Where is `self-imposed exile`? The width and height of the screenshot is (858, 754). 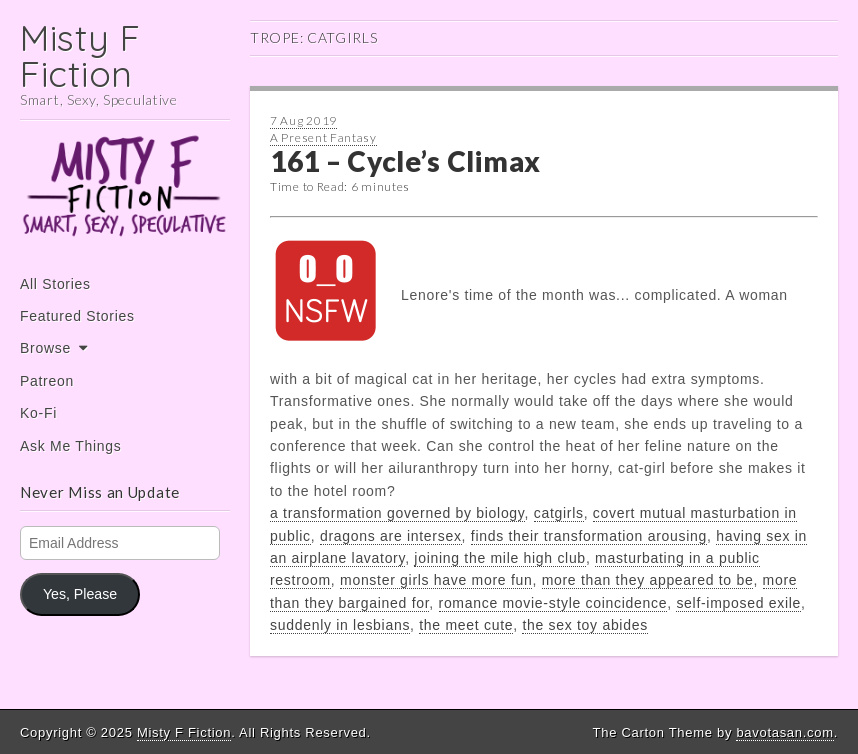
self-imposed exile is located at coordinates (738, 603).